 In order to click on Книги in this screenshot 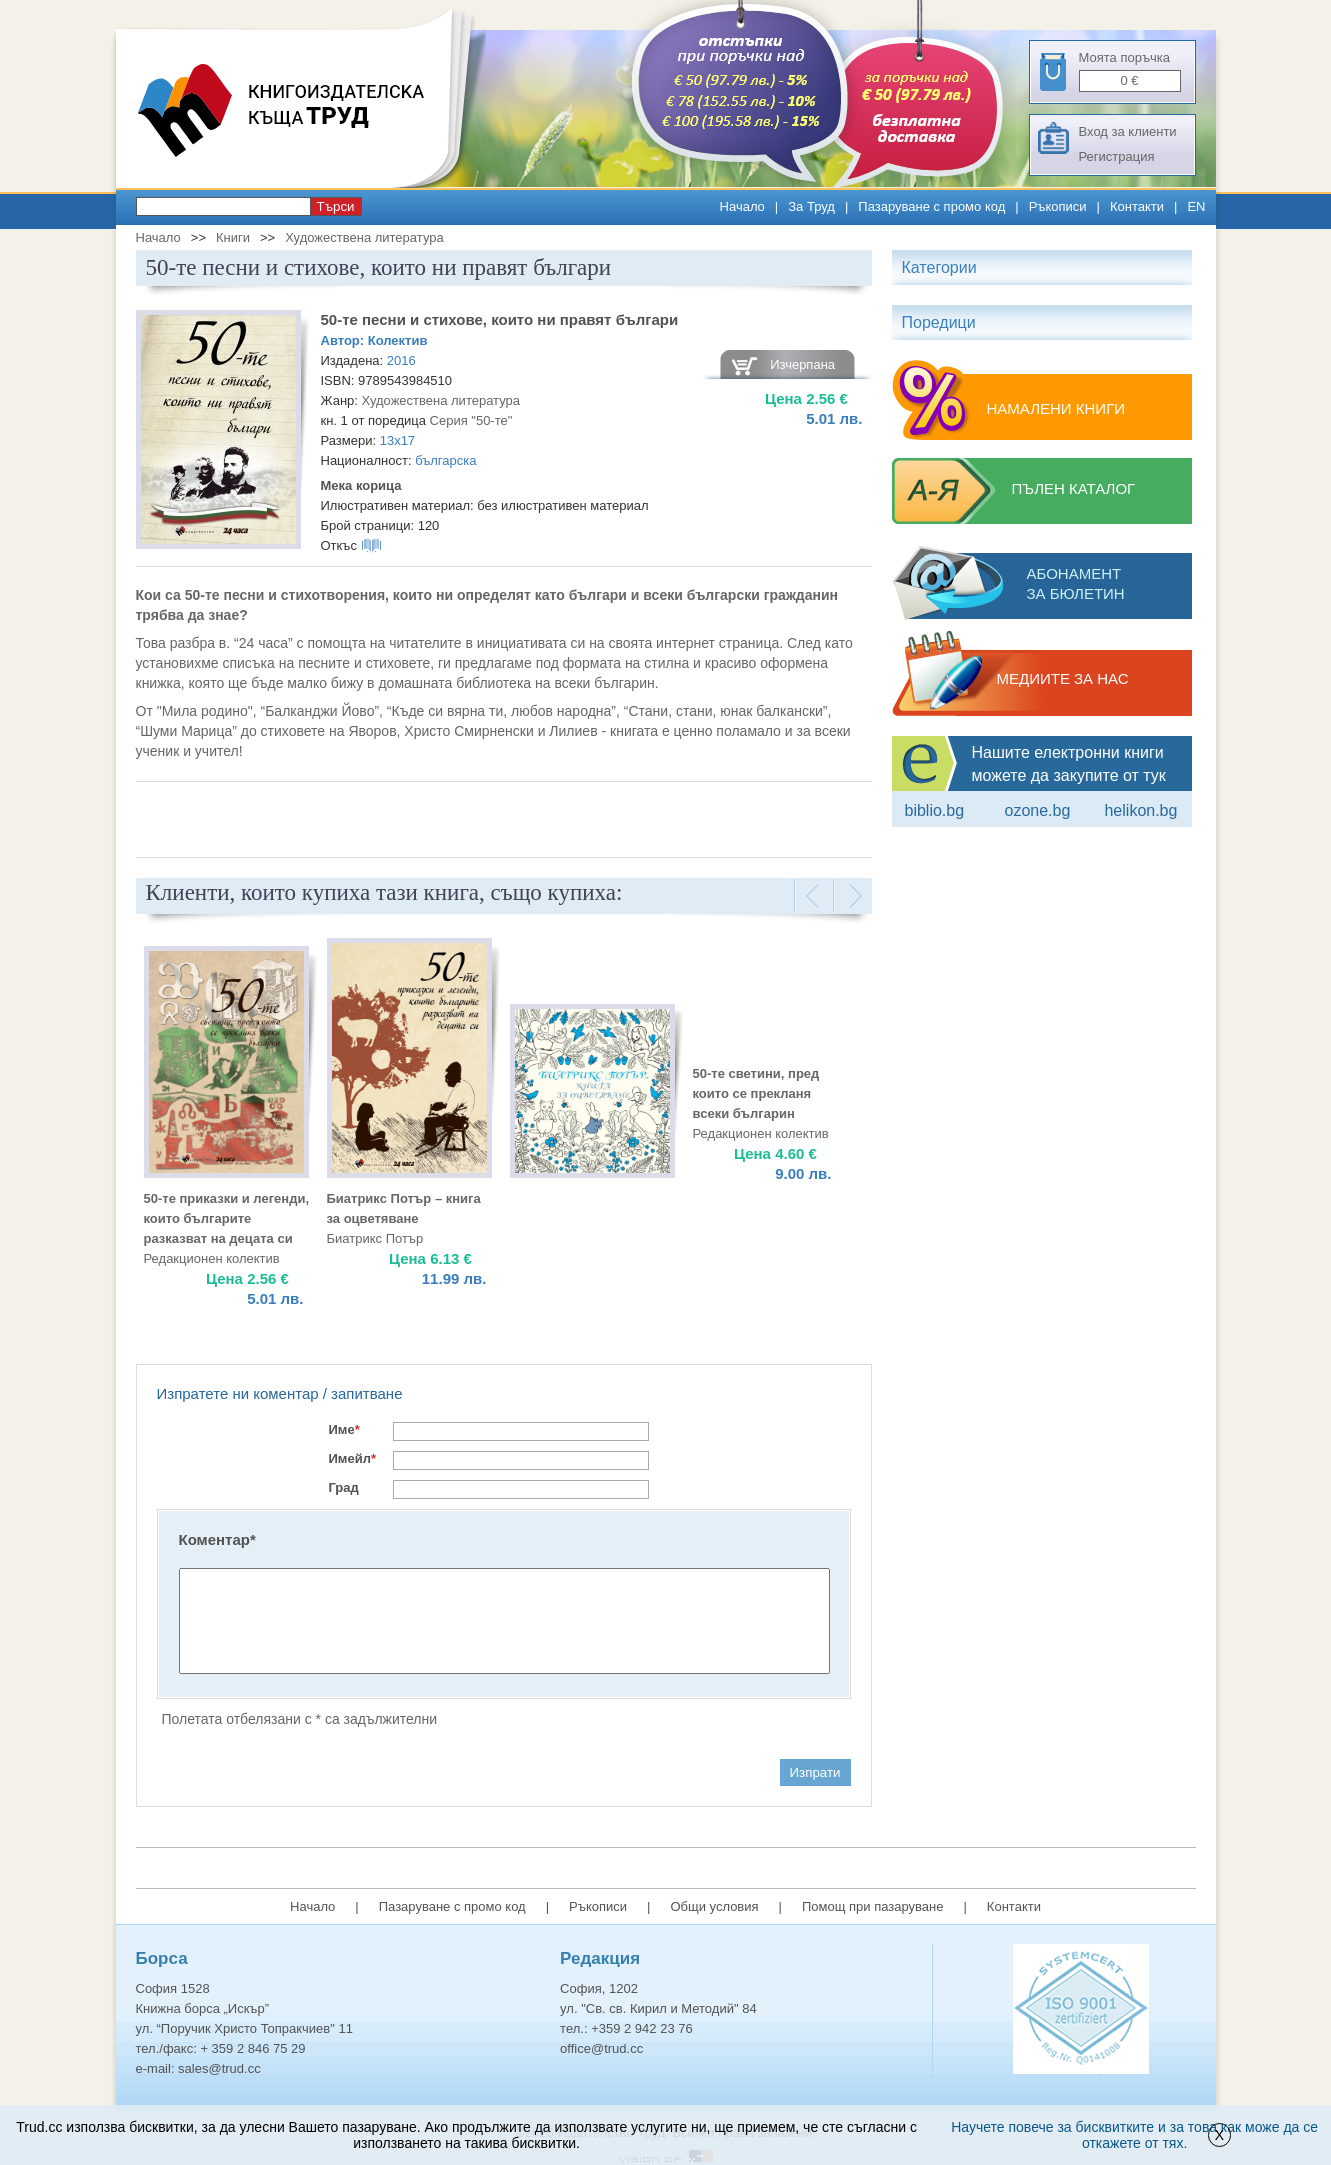, I will do `click(233, 237)`.